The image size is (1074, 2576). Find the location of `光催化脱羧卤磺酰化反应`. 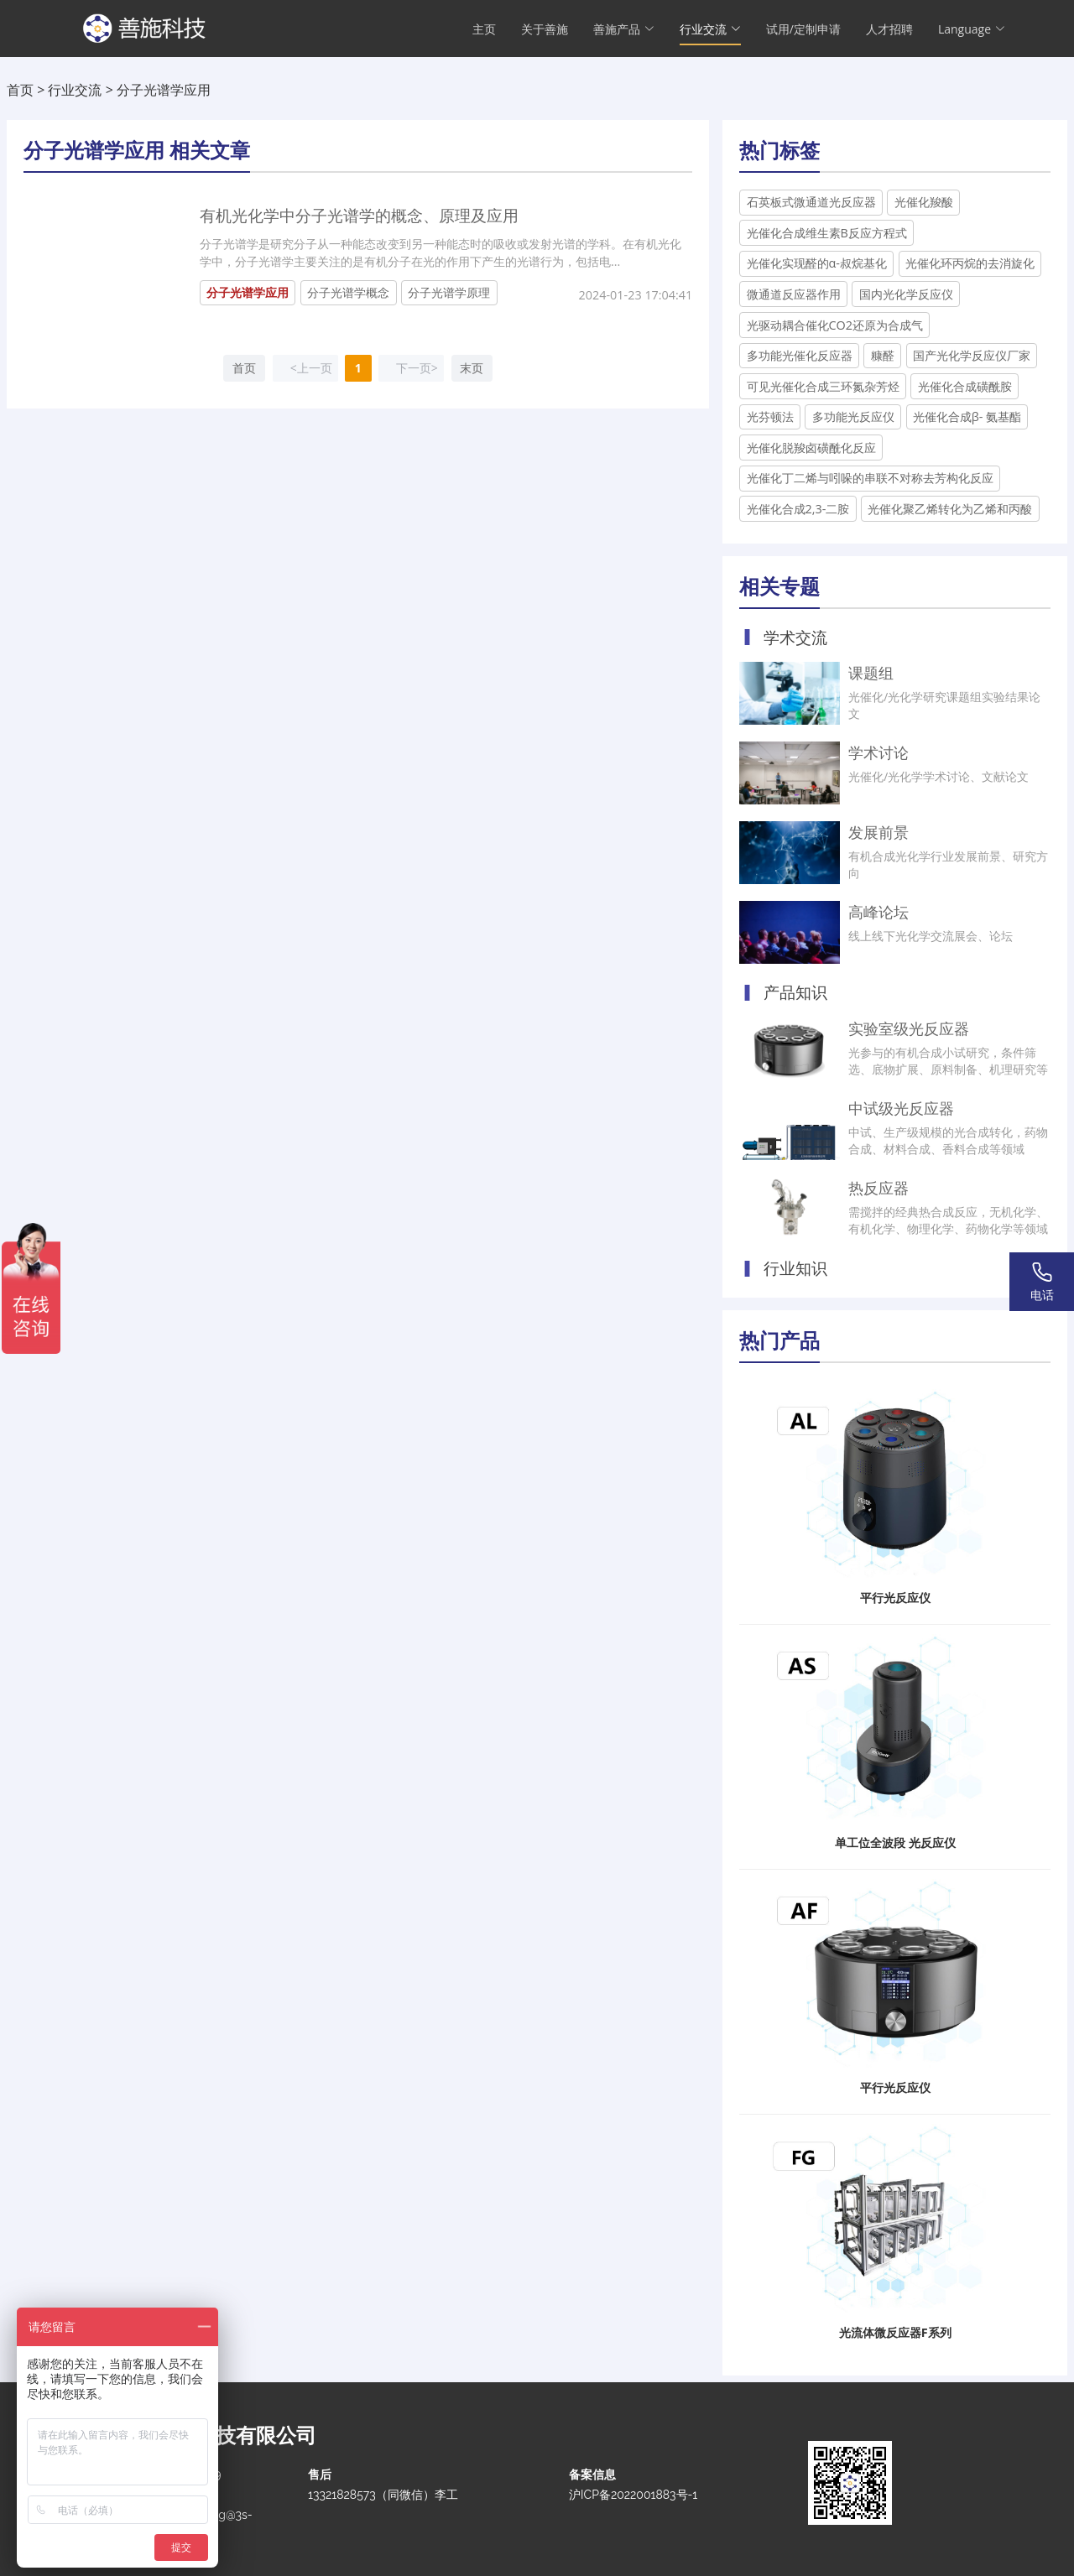

光催化脱羧卤磺酰化反应 is located at coordinates (811, 447).